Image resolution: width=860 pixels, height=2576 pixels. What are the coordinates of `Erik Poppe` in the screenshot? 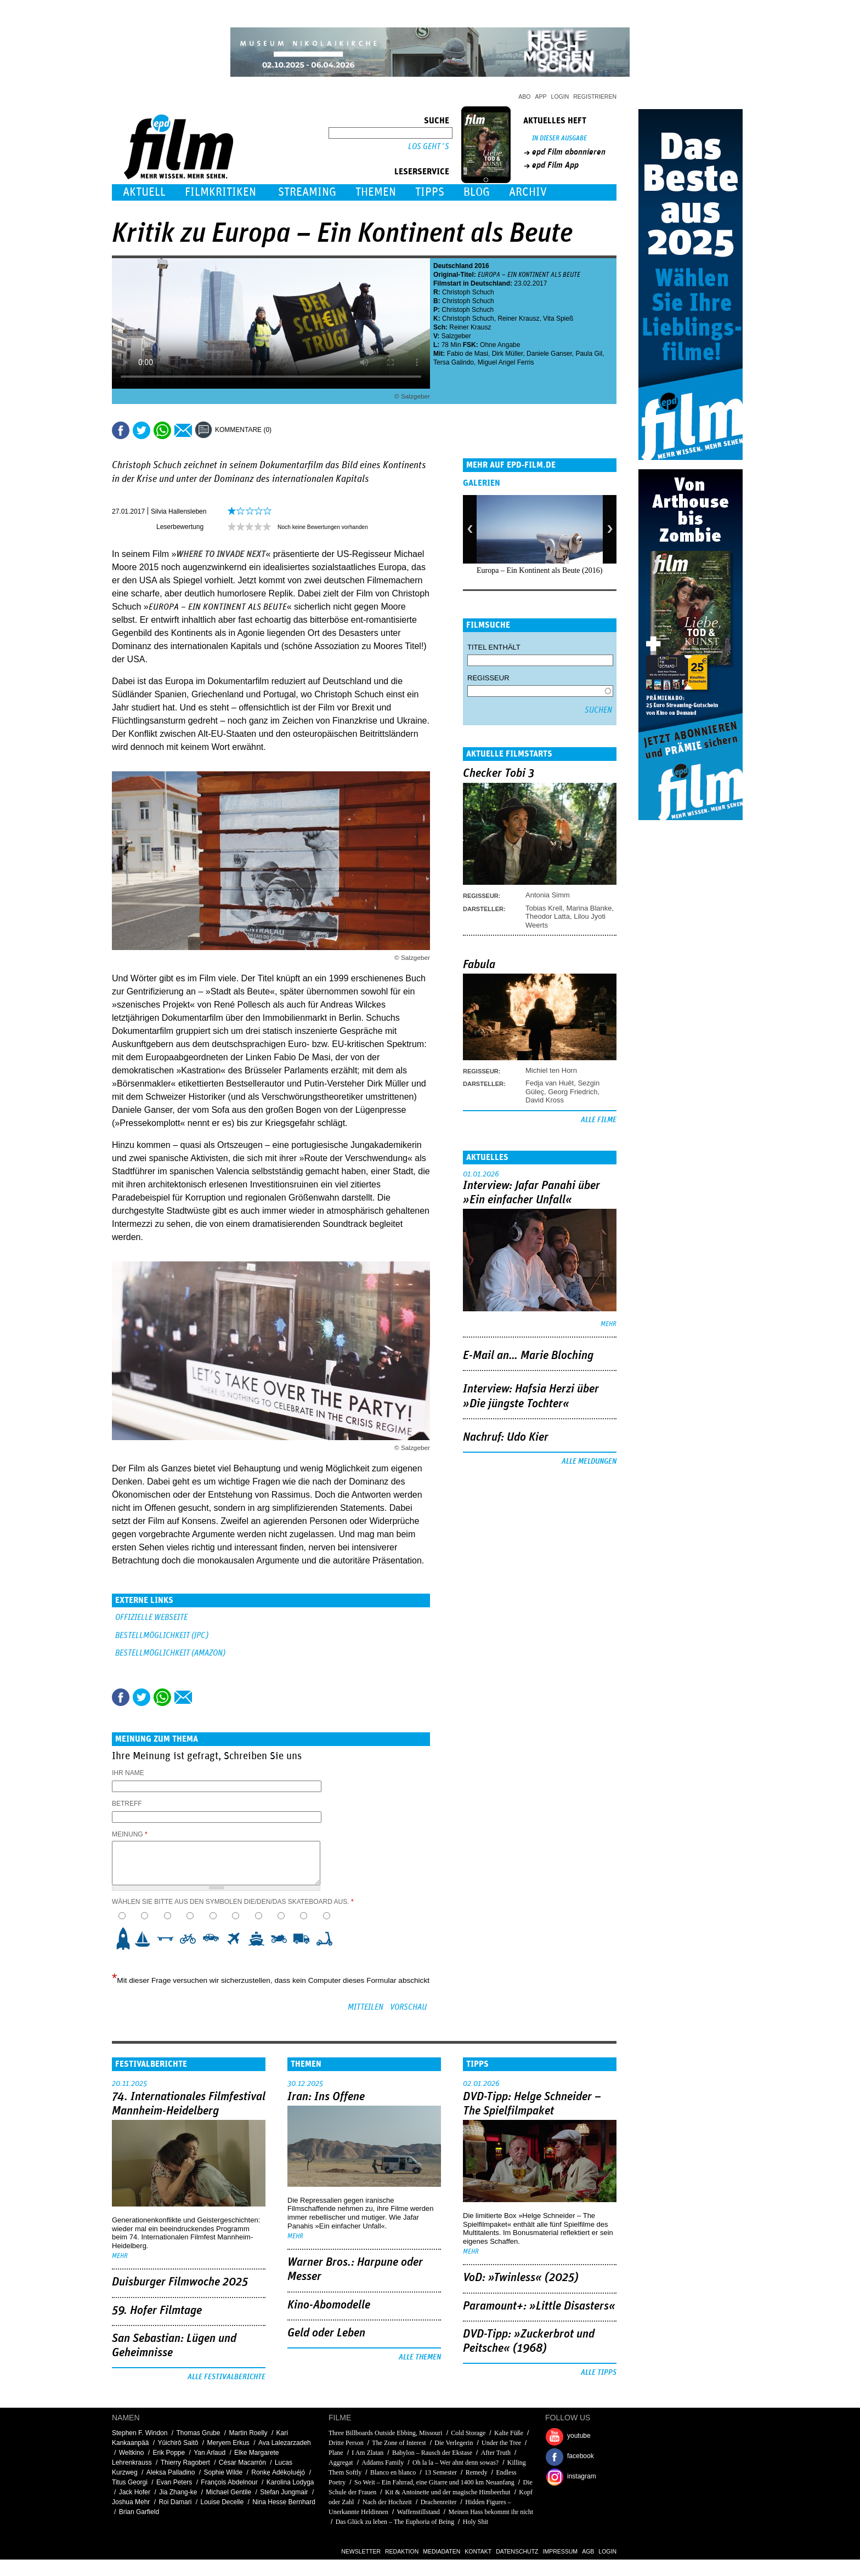 It's located at (169, 2452).